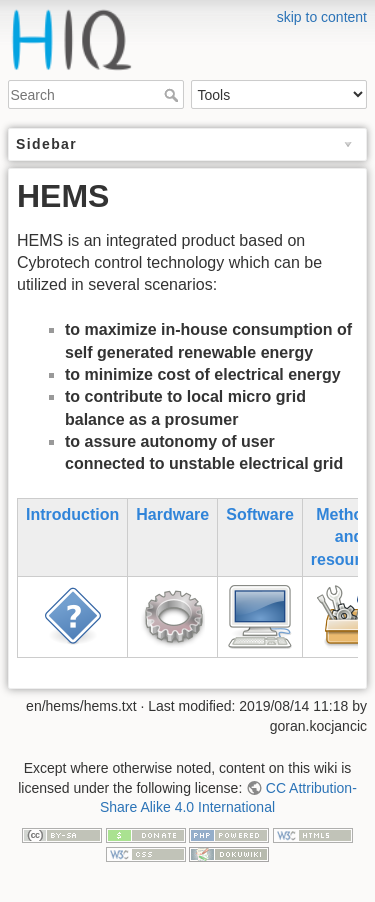 The image size is (375, 902). What do you see at coordinates (322, 17) in the screenshot?
I see `skip to content` at bounding box center [322, 17].